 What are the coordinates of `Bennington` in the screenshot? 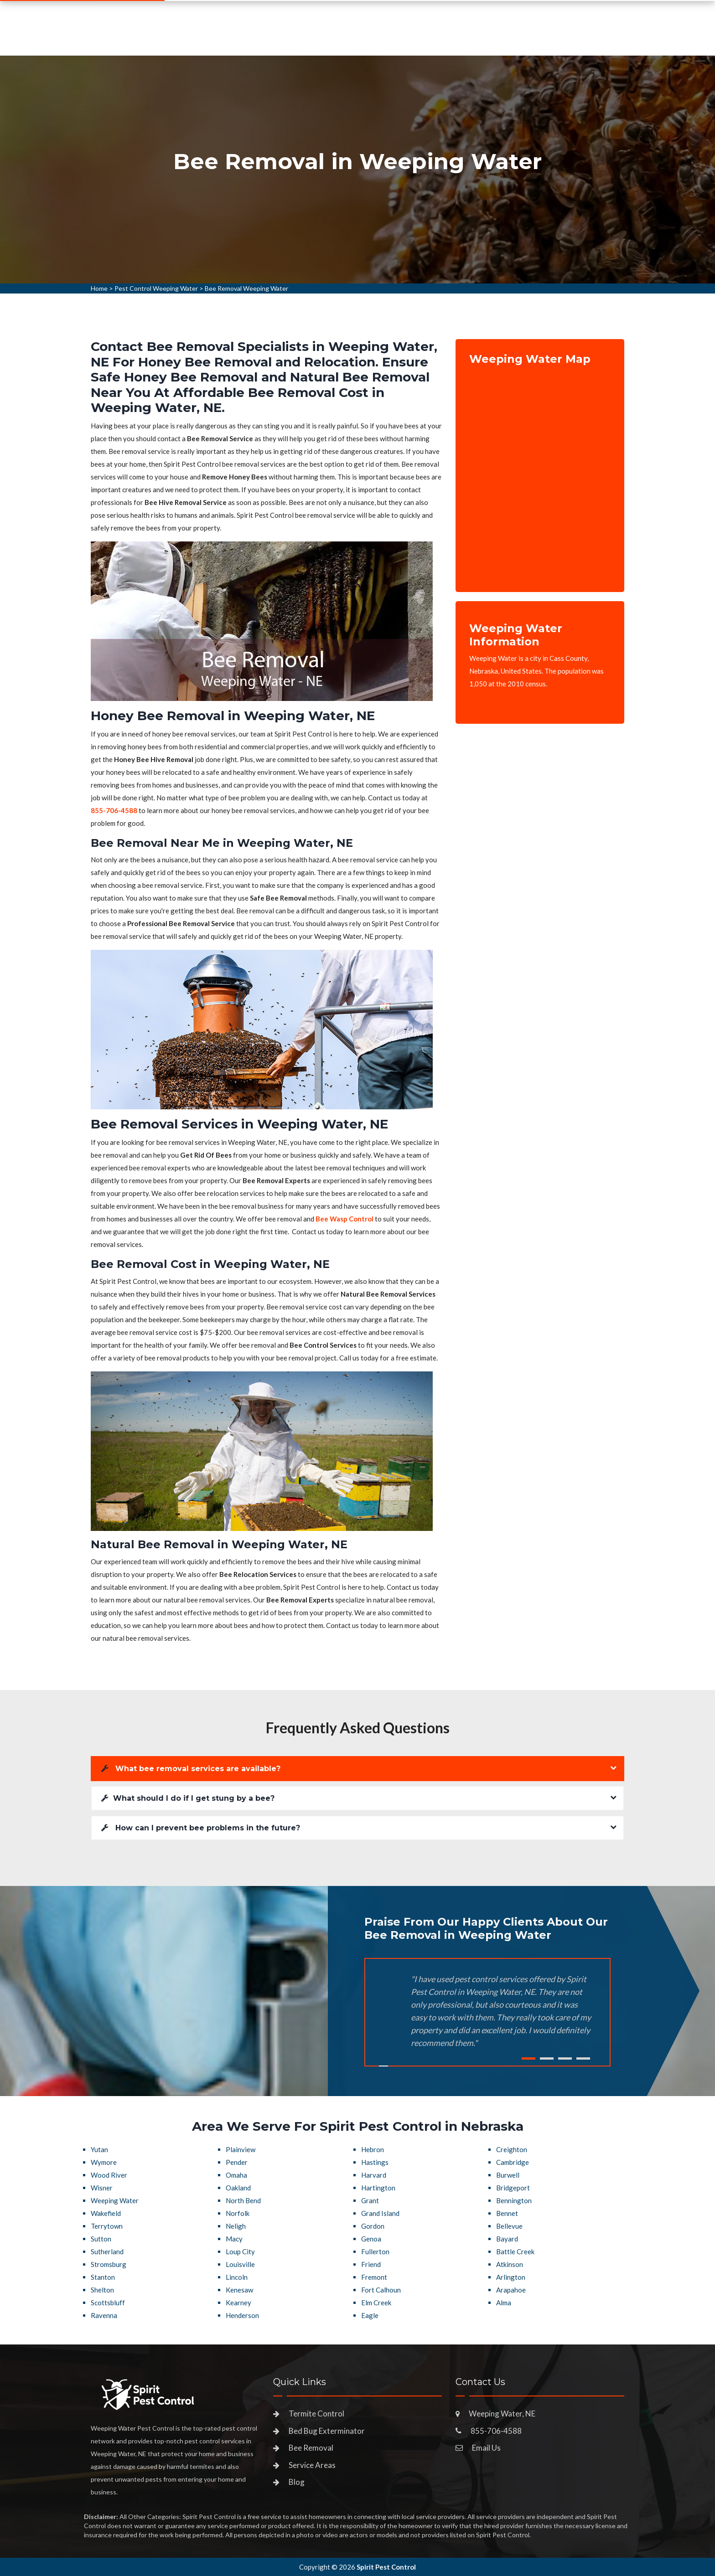 It's located at (514, 2200).